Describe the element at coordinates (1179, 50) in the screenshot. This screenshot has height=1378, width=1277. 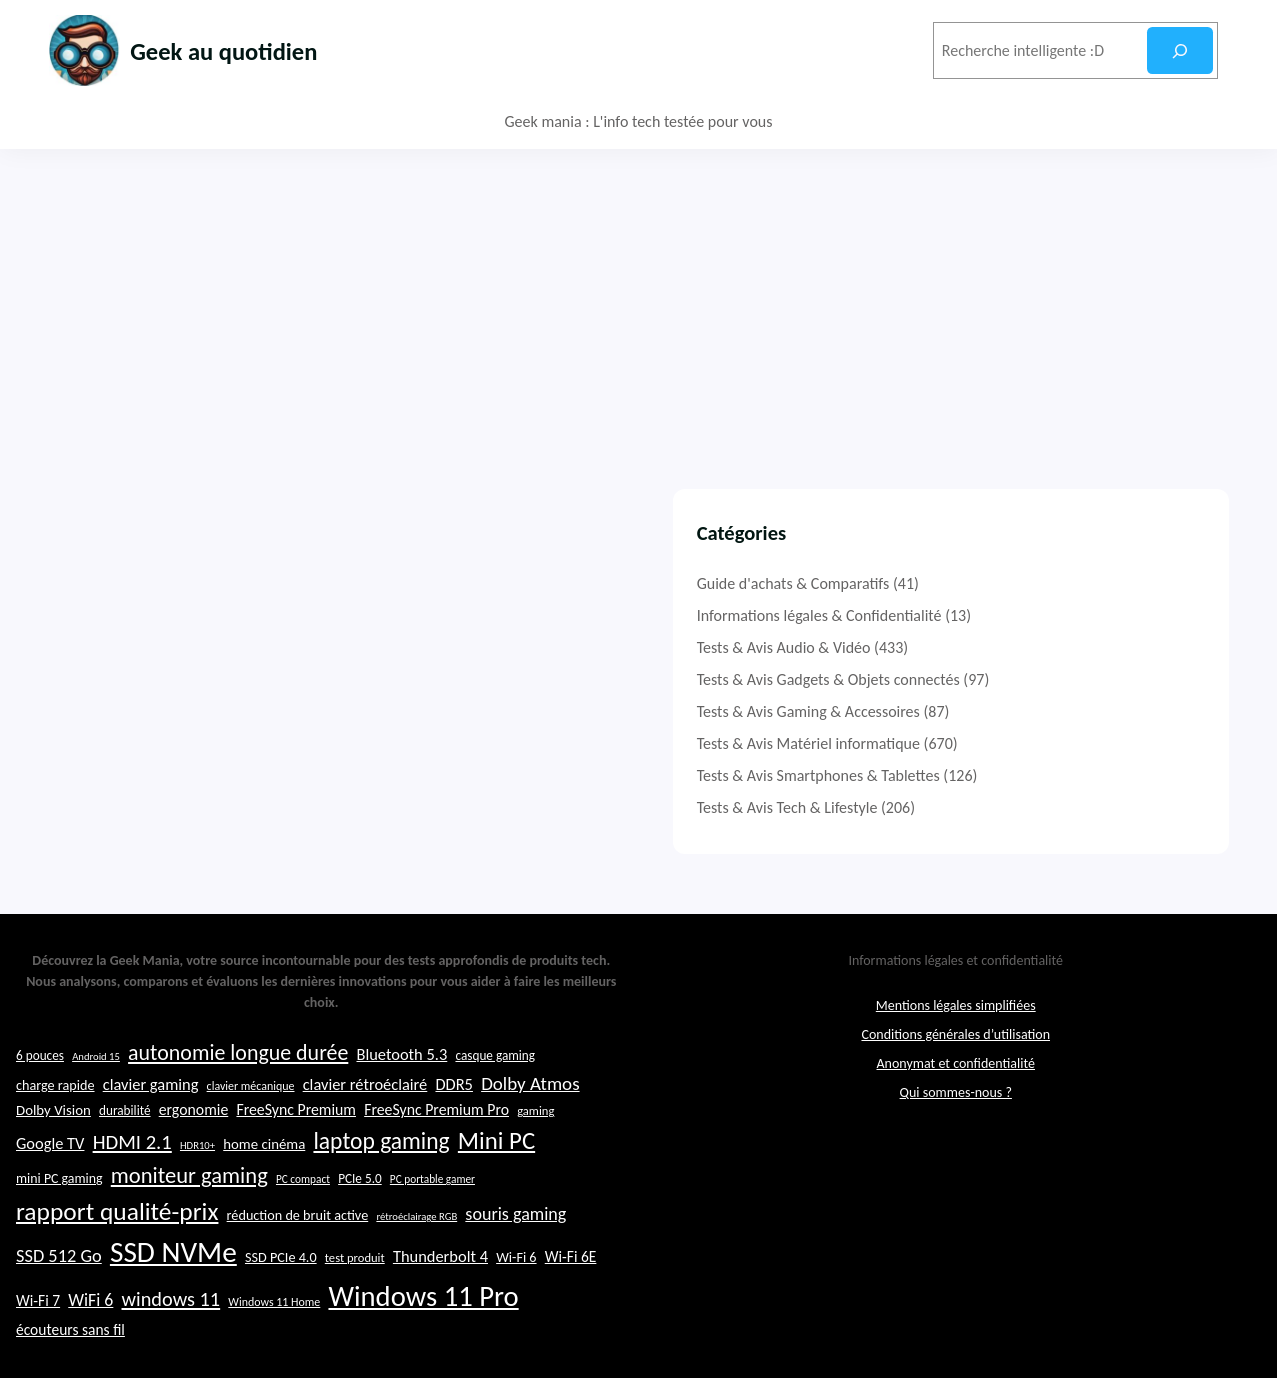
I see `[Rechercher]` at that location.